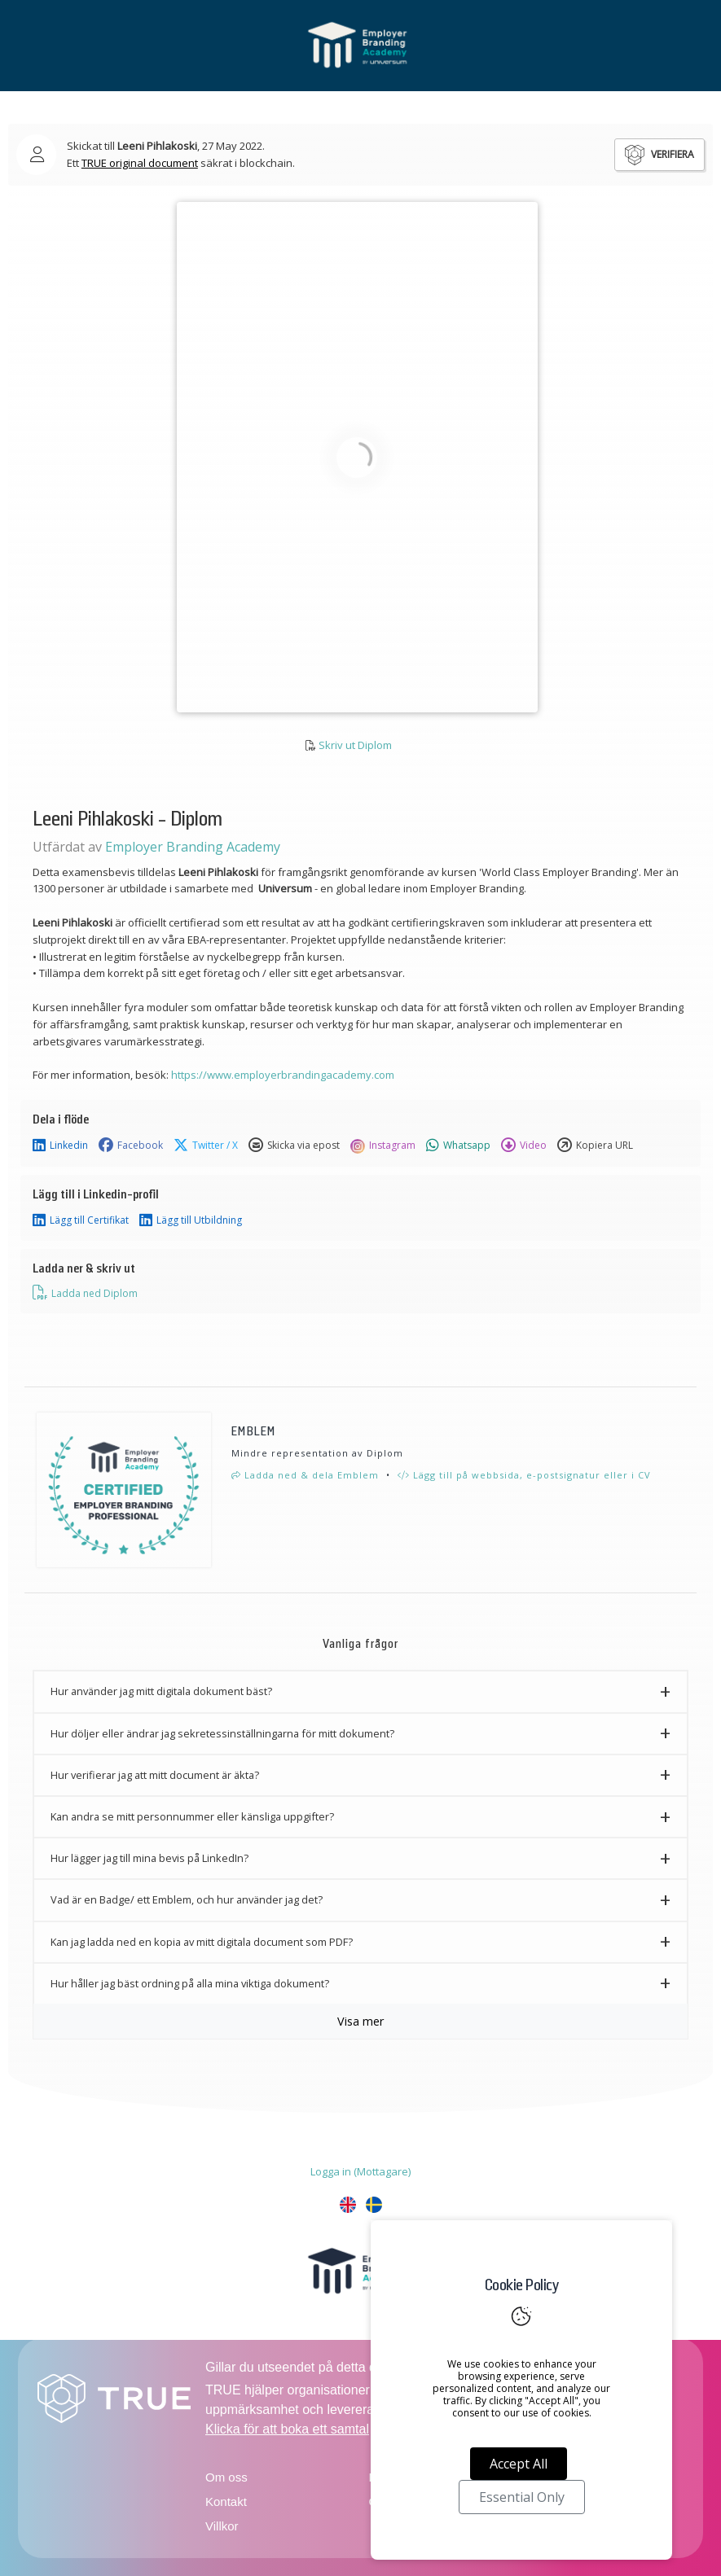 The image size is (721, 2576). I want to click on Linkedin, so click(60, 1145).